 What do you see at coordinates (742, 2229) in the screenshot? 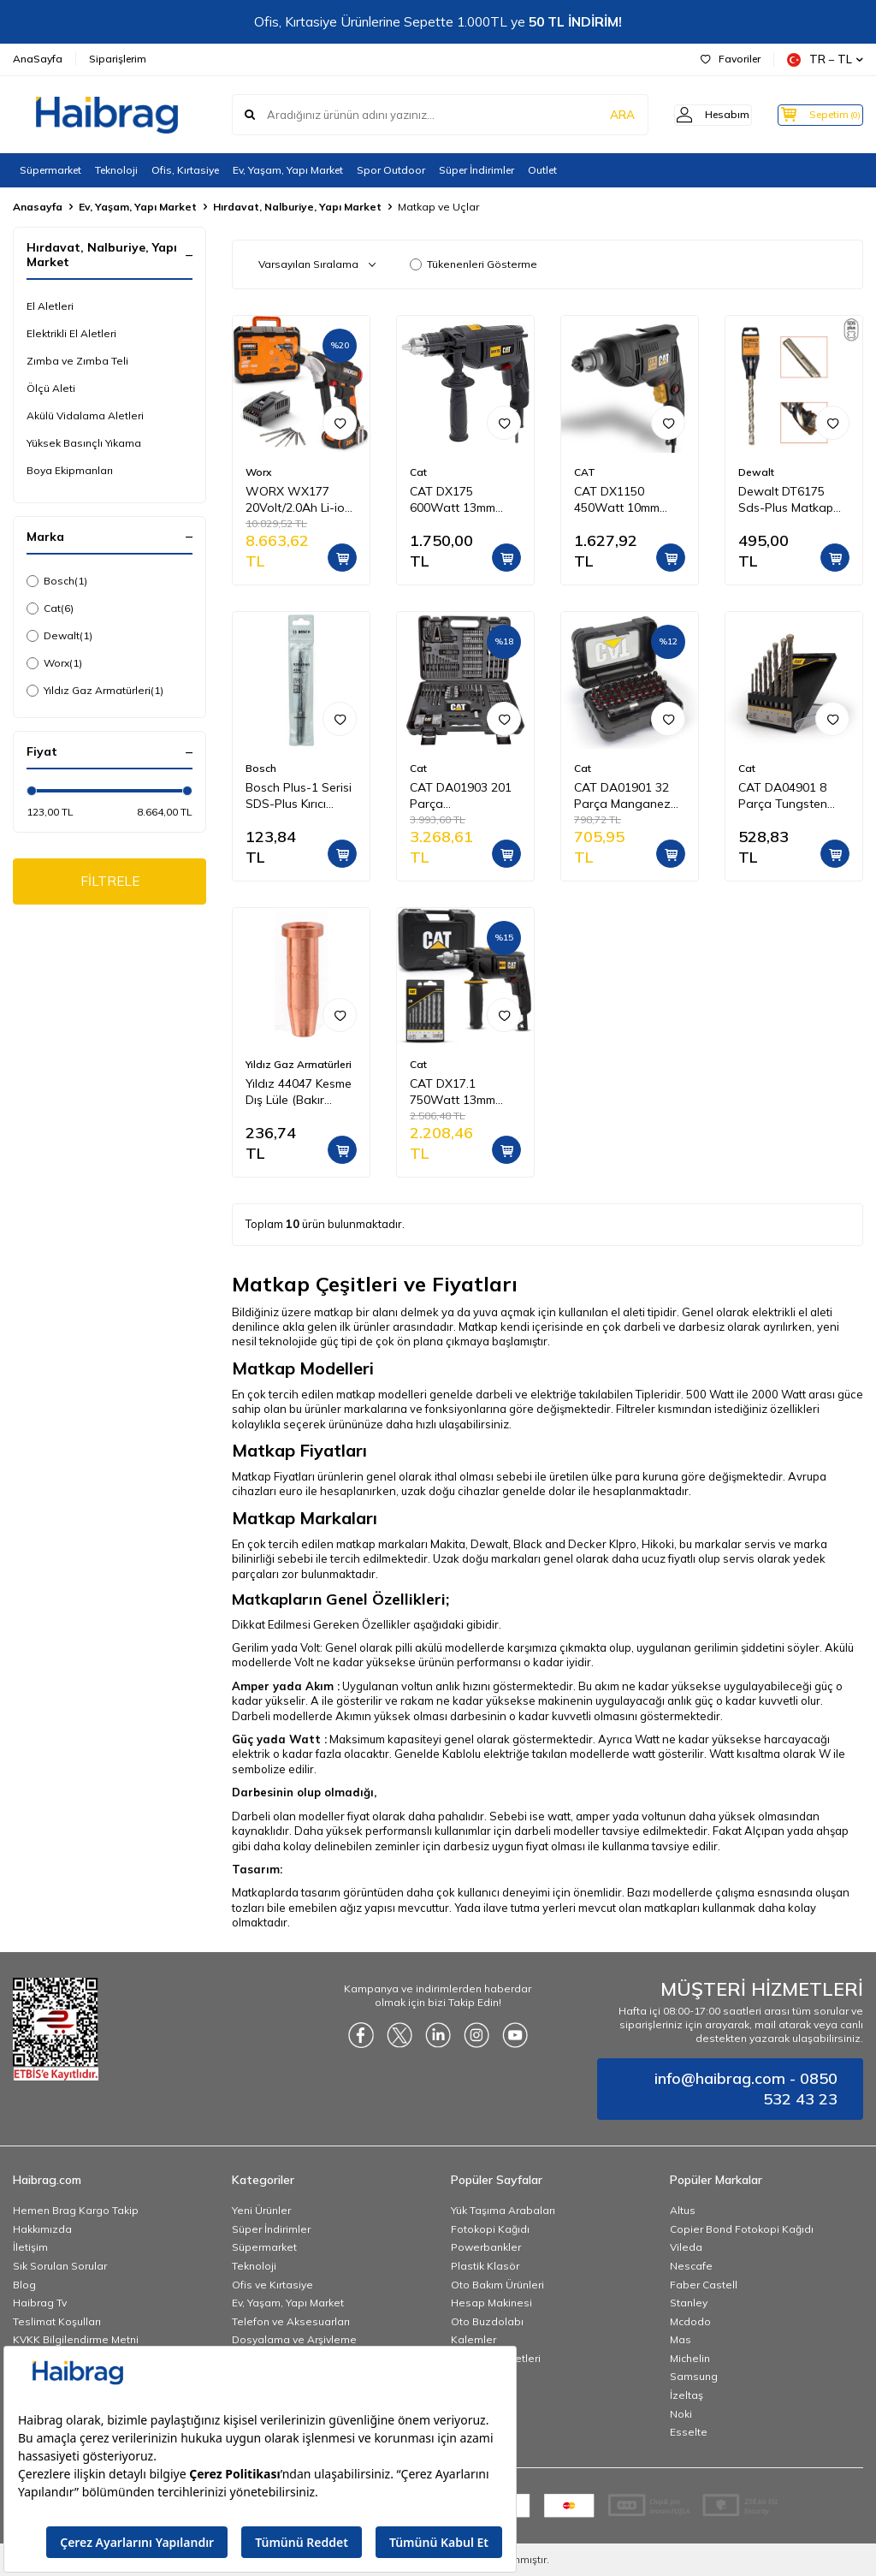
I see `Copier Bond Fotokopi Kağıdı` at bounding box center [742, 2229].